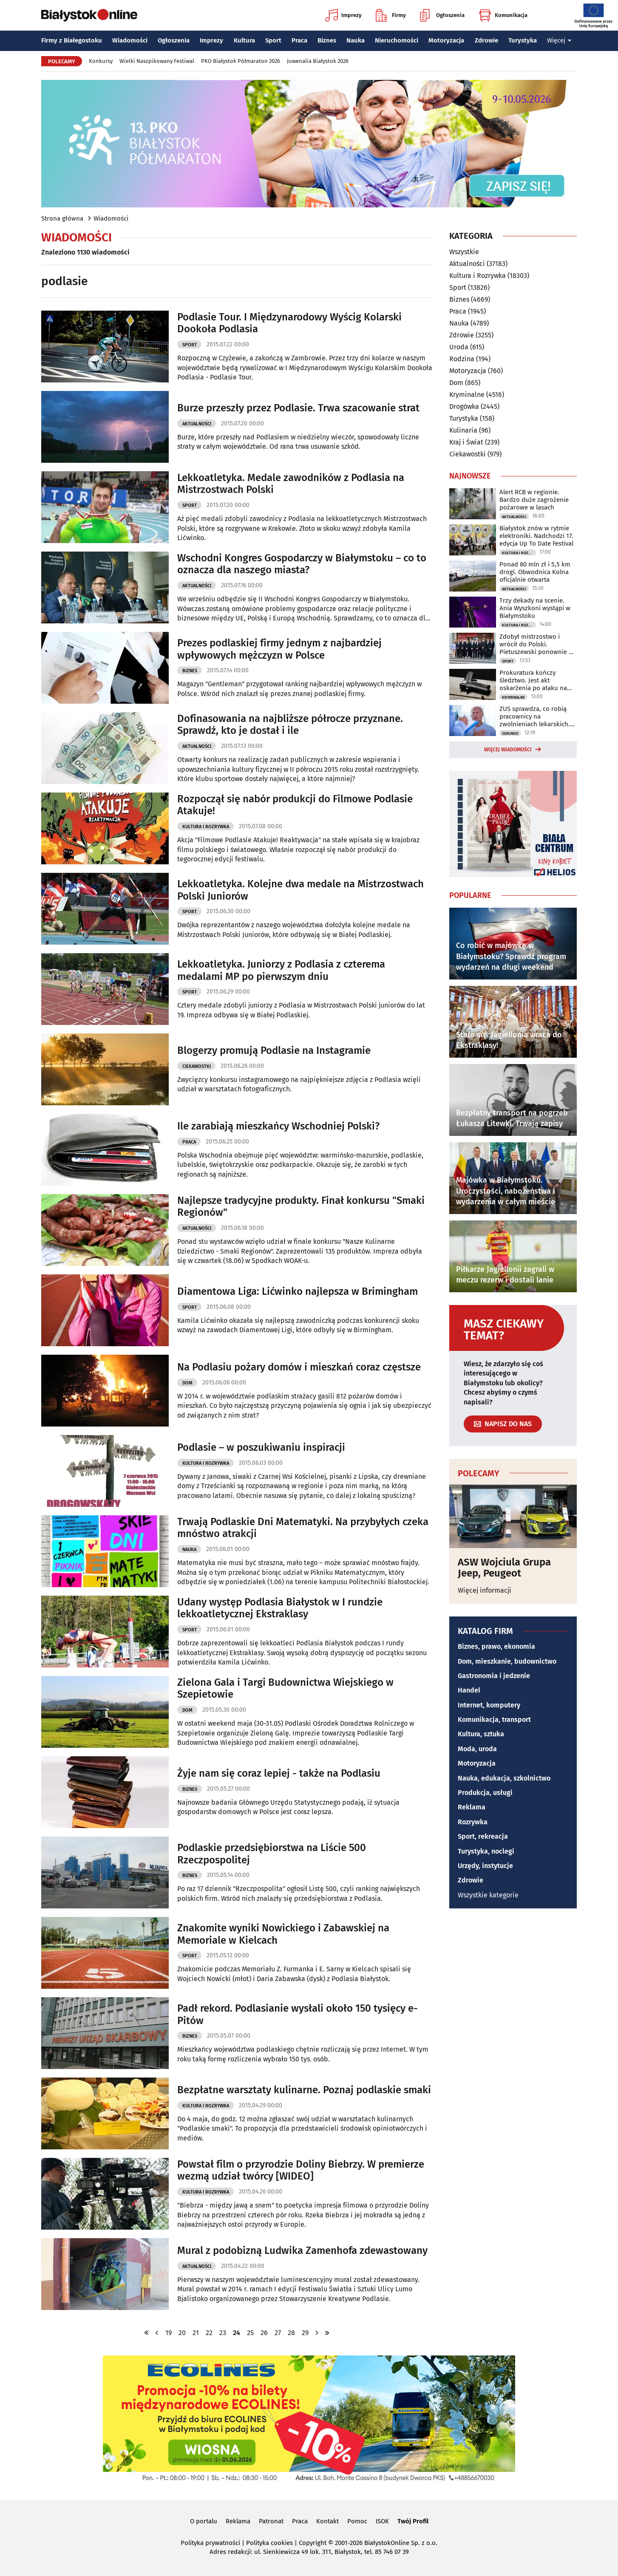 Image resolution: width=618 pixels, height=2576 pixels. I want to click on Strona główna, so click(62, 218).